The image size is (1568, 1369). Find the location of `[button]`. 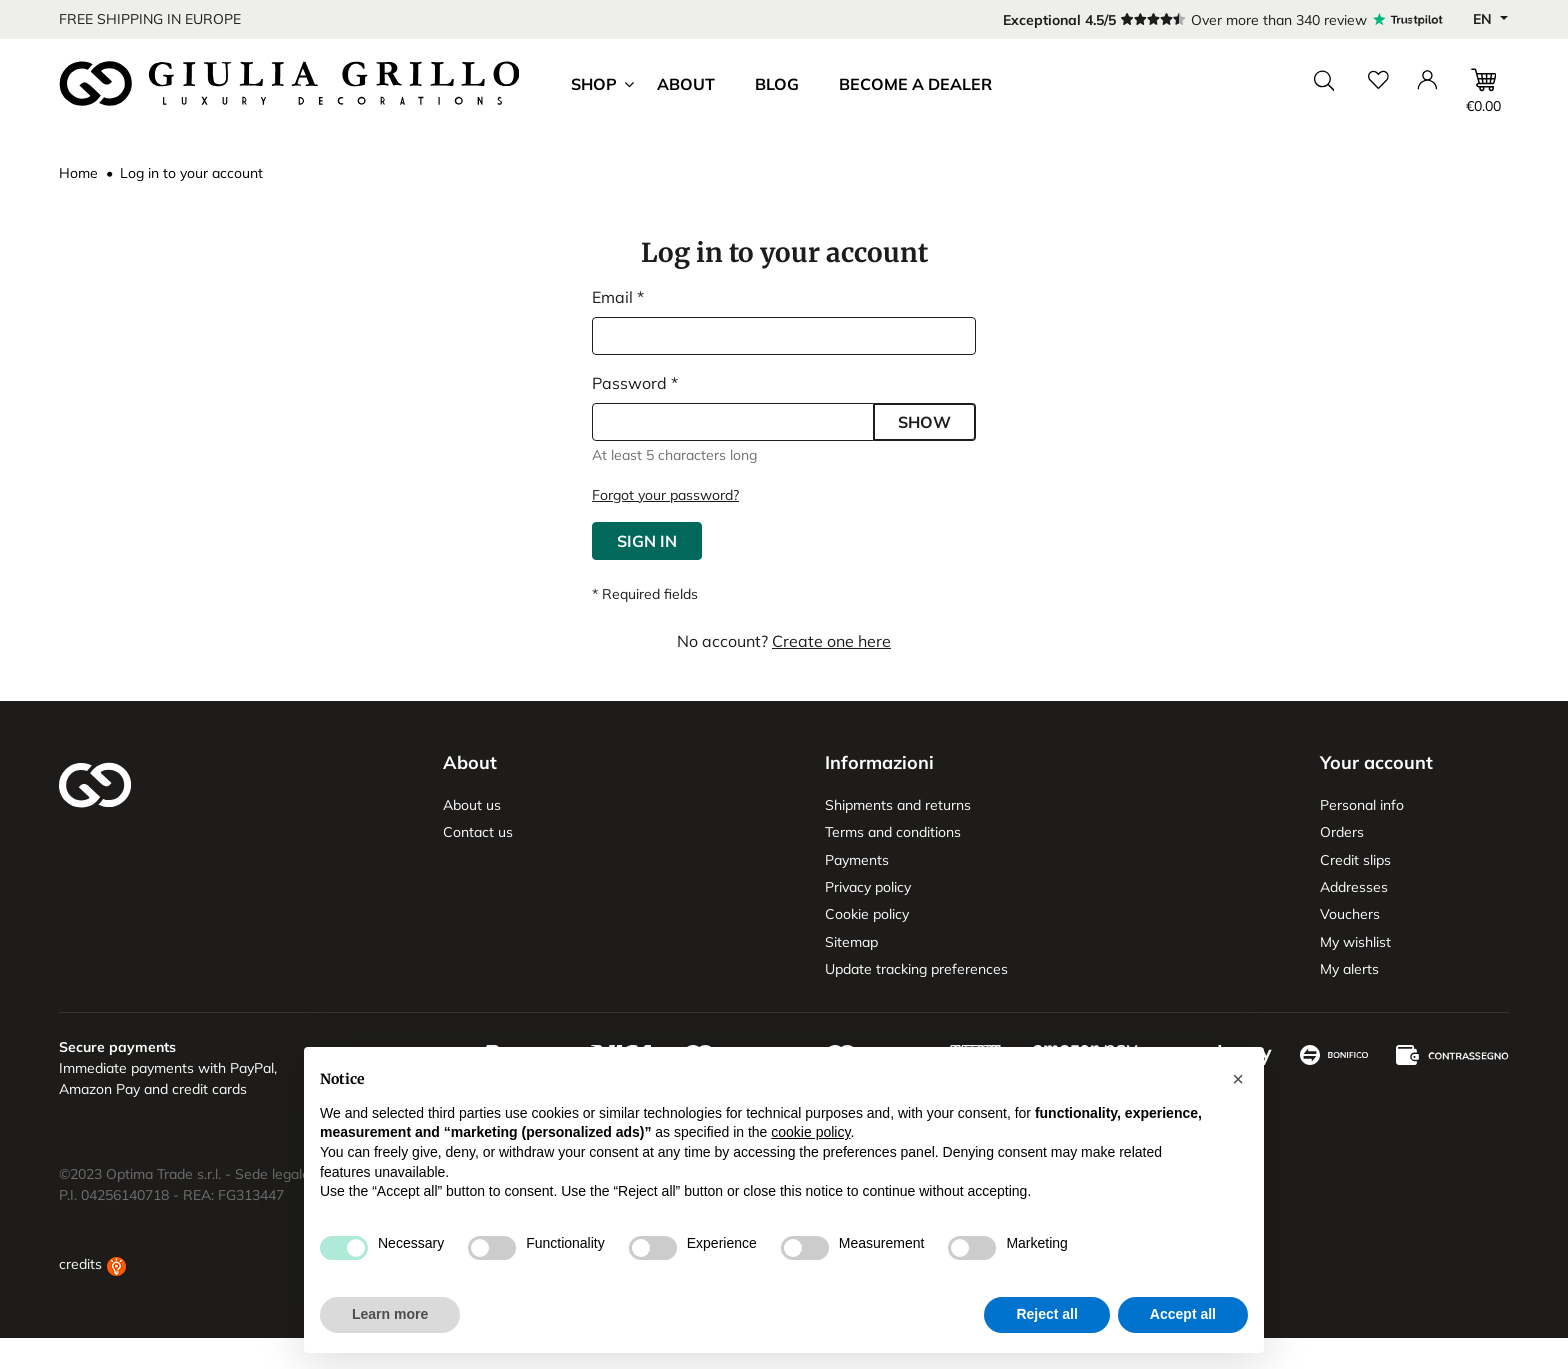

[button] is located at coordinates (1238, 1079).